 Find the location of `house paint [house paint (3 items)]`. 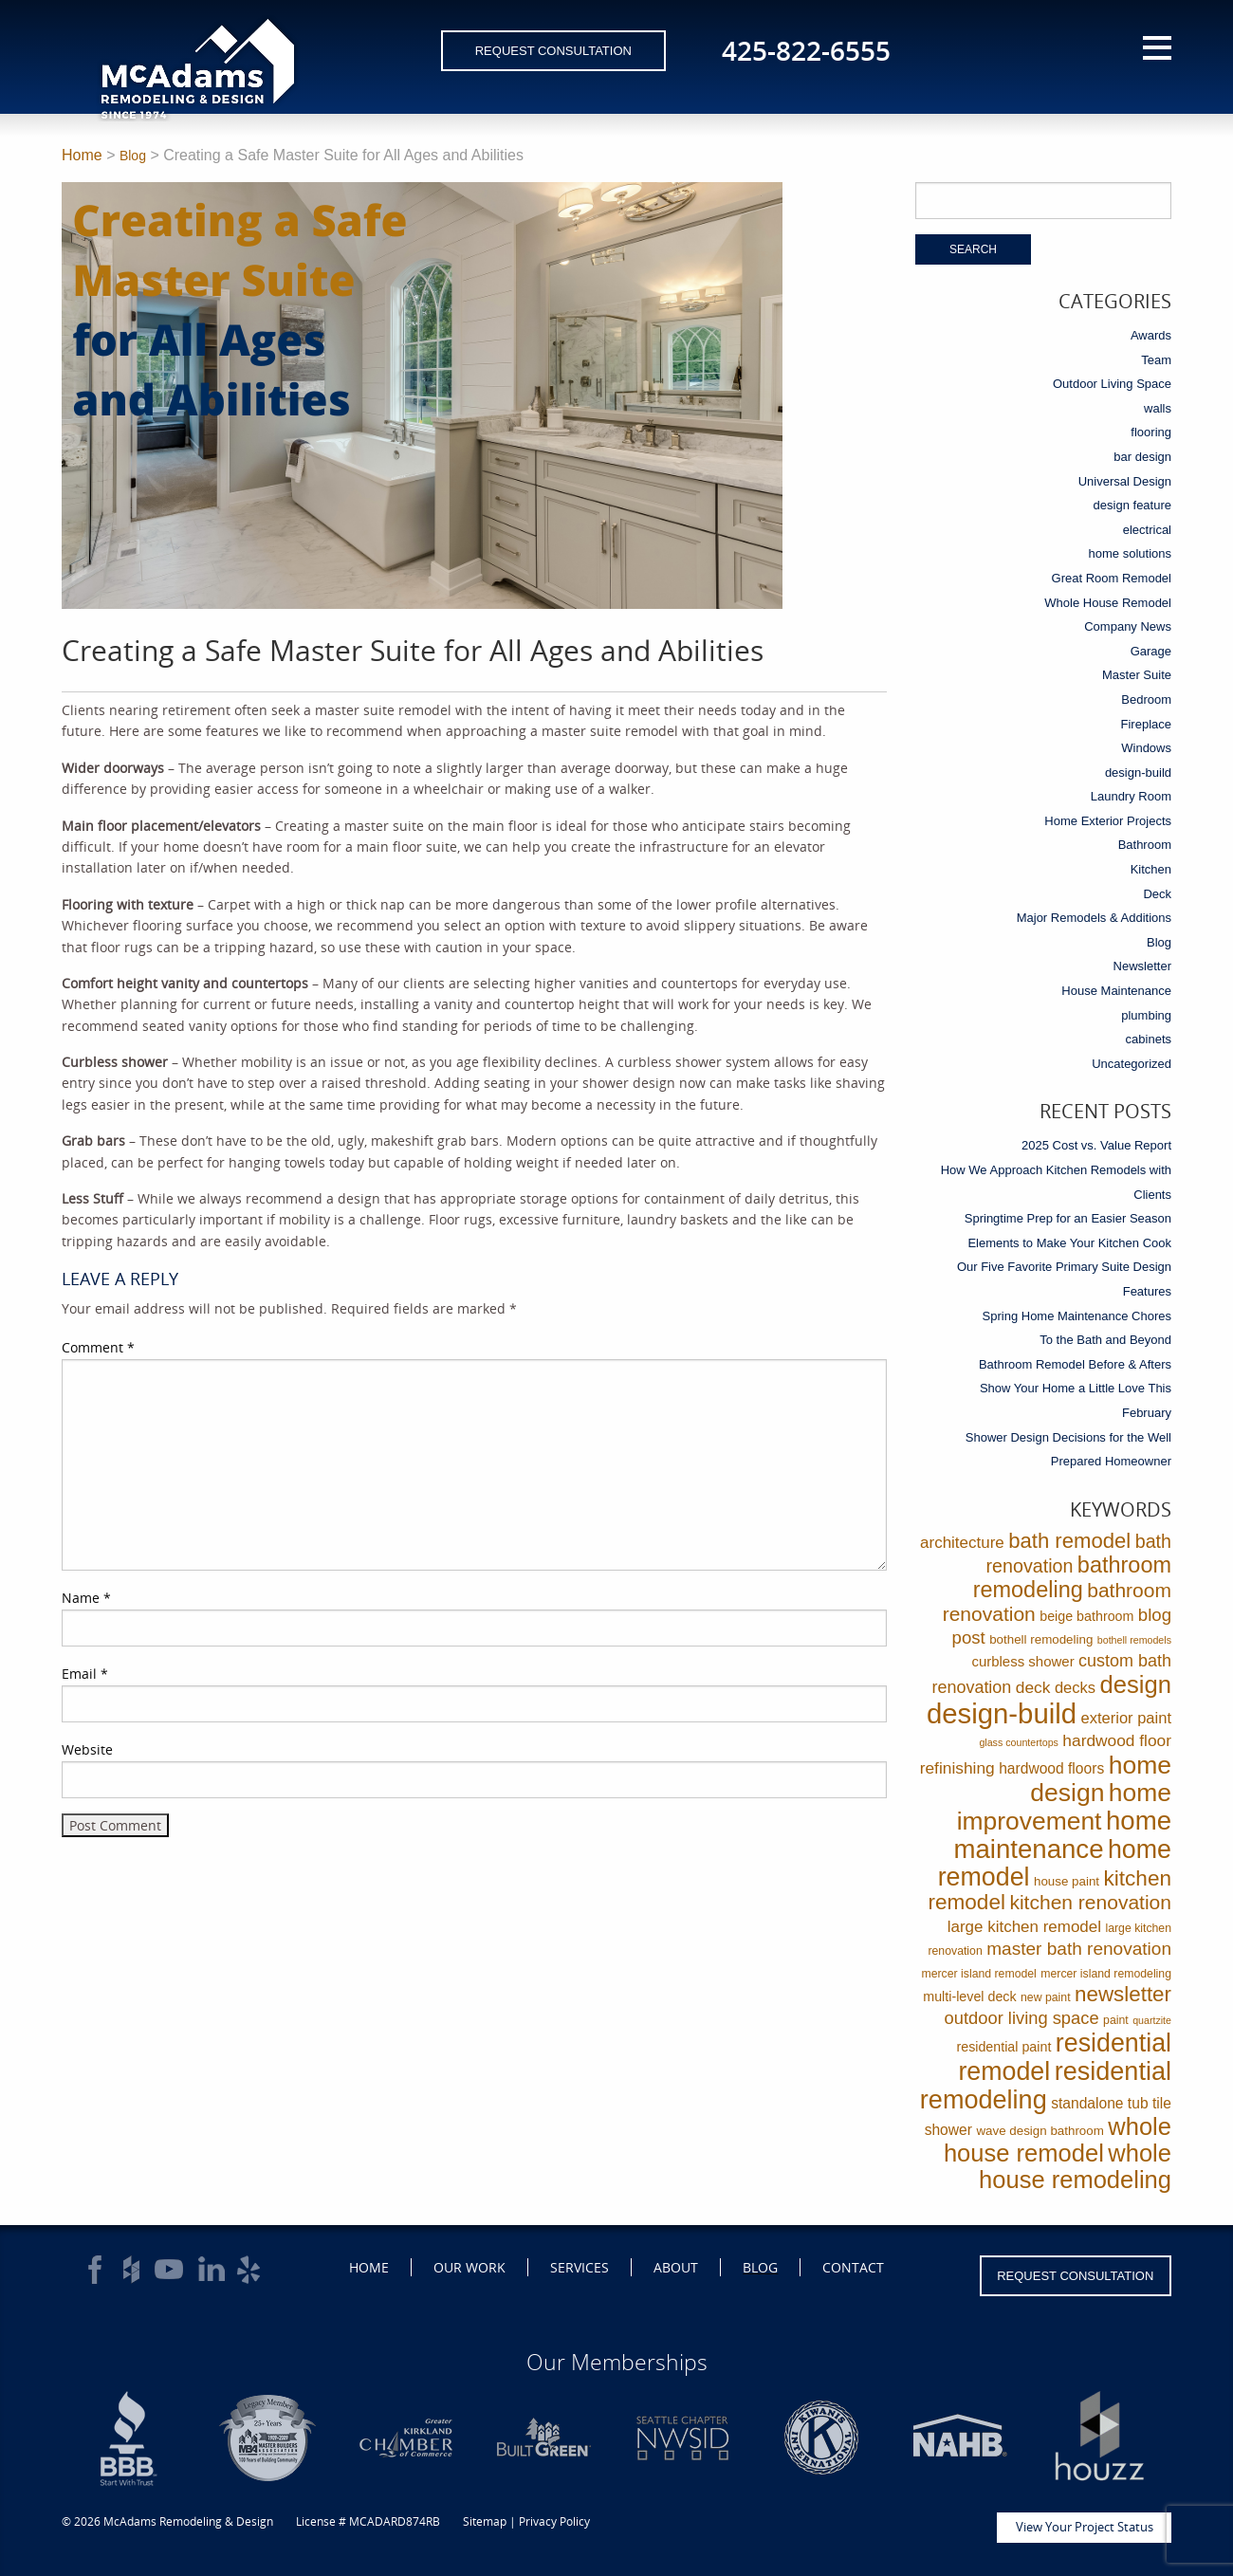

house paint [house paint (3 items)] is located at coordinates (1066, 1881).